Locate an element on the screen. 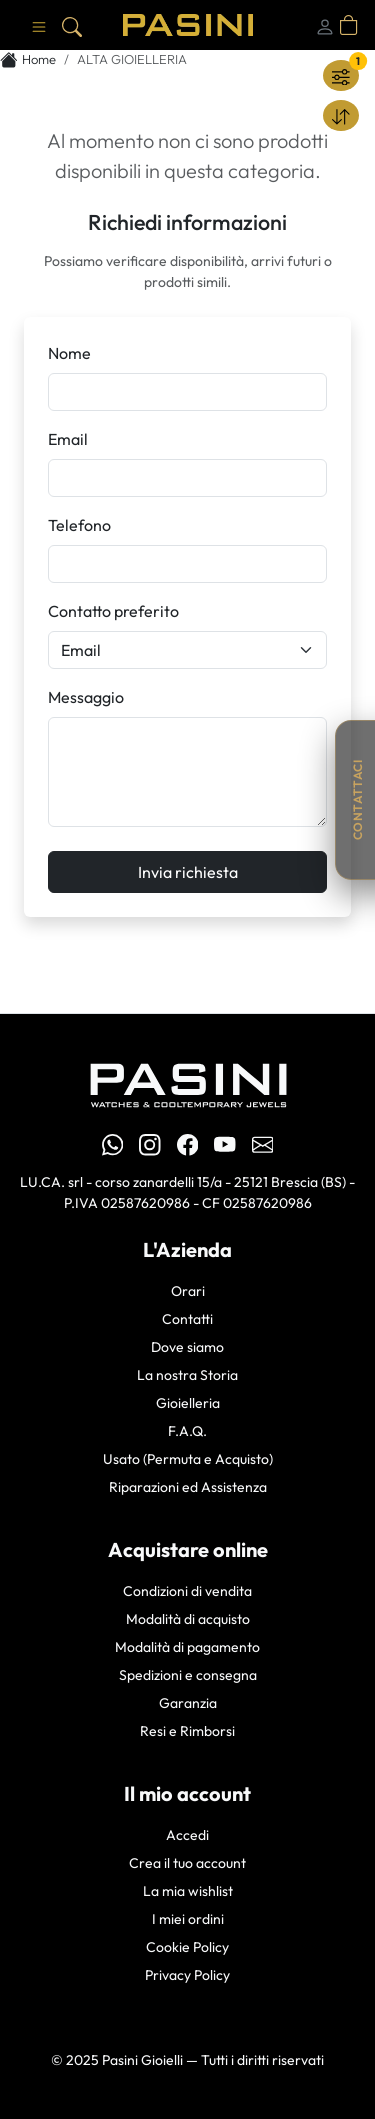 Image resolution: width=375 pixels, height=2119 pixels. Condizioni di vendita is located at coordinates (187, 1591).